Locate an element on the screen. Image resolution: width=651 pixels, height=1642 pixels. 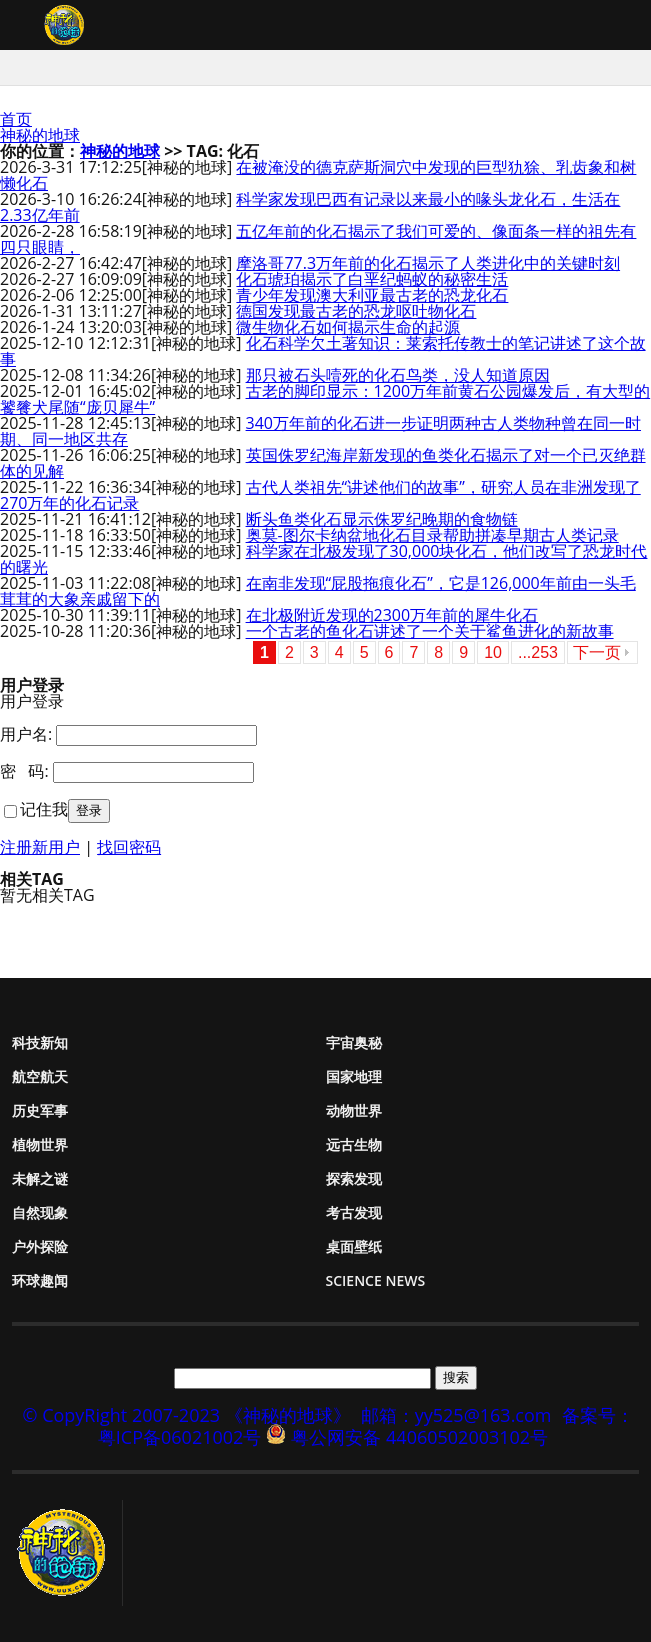
340万年前的化石进一步证明两种古人类物种曾在同一时期、同一地区共存 is located at coordinates (320, 431).